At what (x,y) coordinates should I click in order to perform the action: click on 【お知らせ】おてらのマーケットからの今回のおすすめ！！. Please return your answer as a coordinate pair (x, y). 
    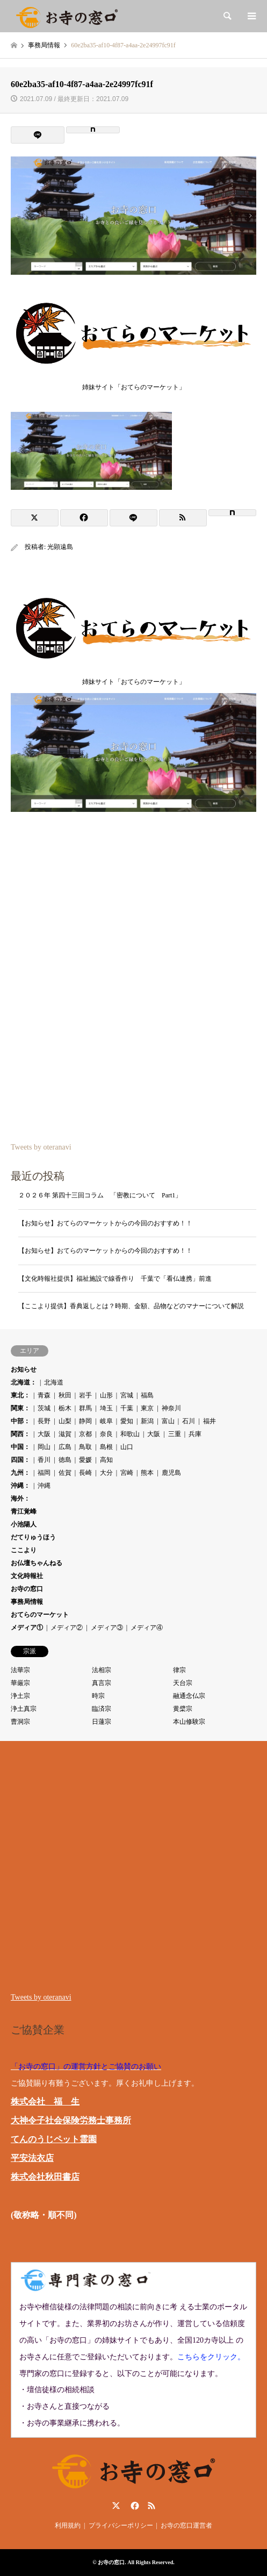
    Looking at the image, I should click on (105, 1223).